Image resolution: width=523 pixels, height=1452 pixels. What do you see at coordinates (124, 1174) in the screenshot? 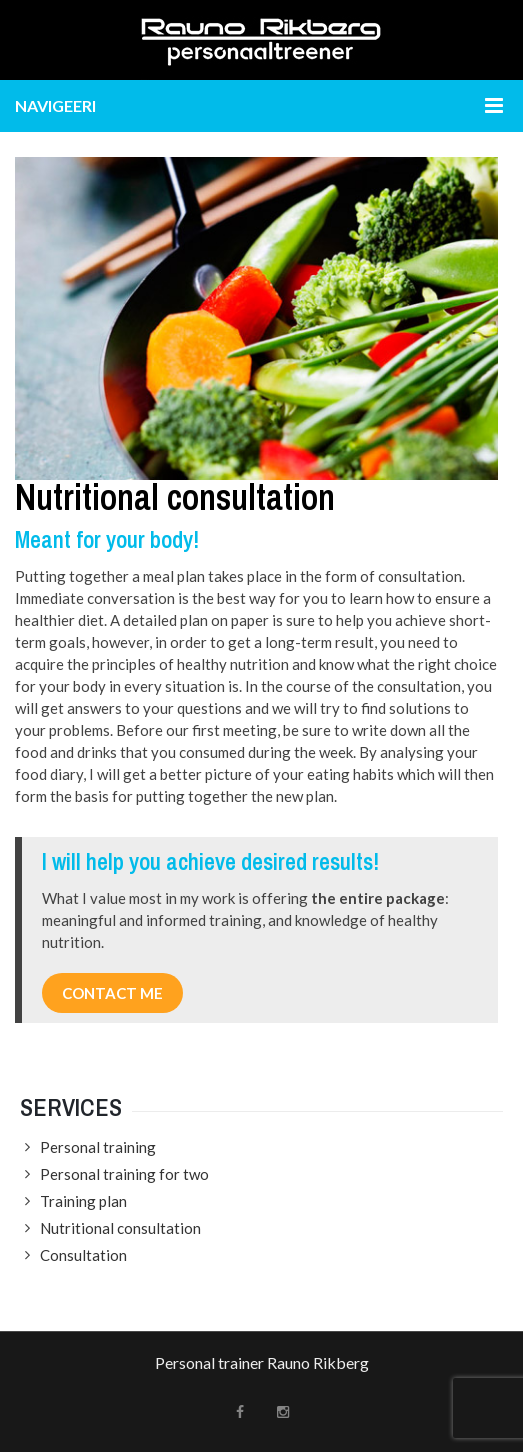
I see `Personal training for two` at bounding box center [124, 1174].